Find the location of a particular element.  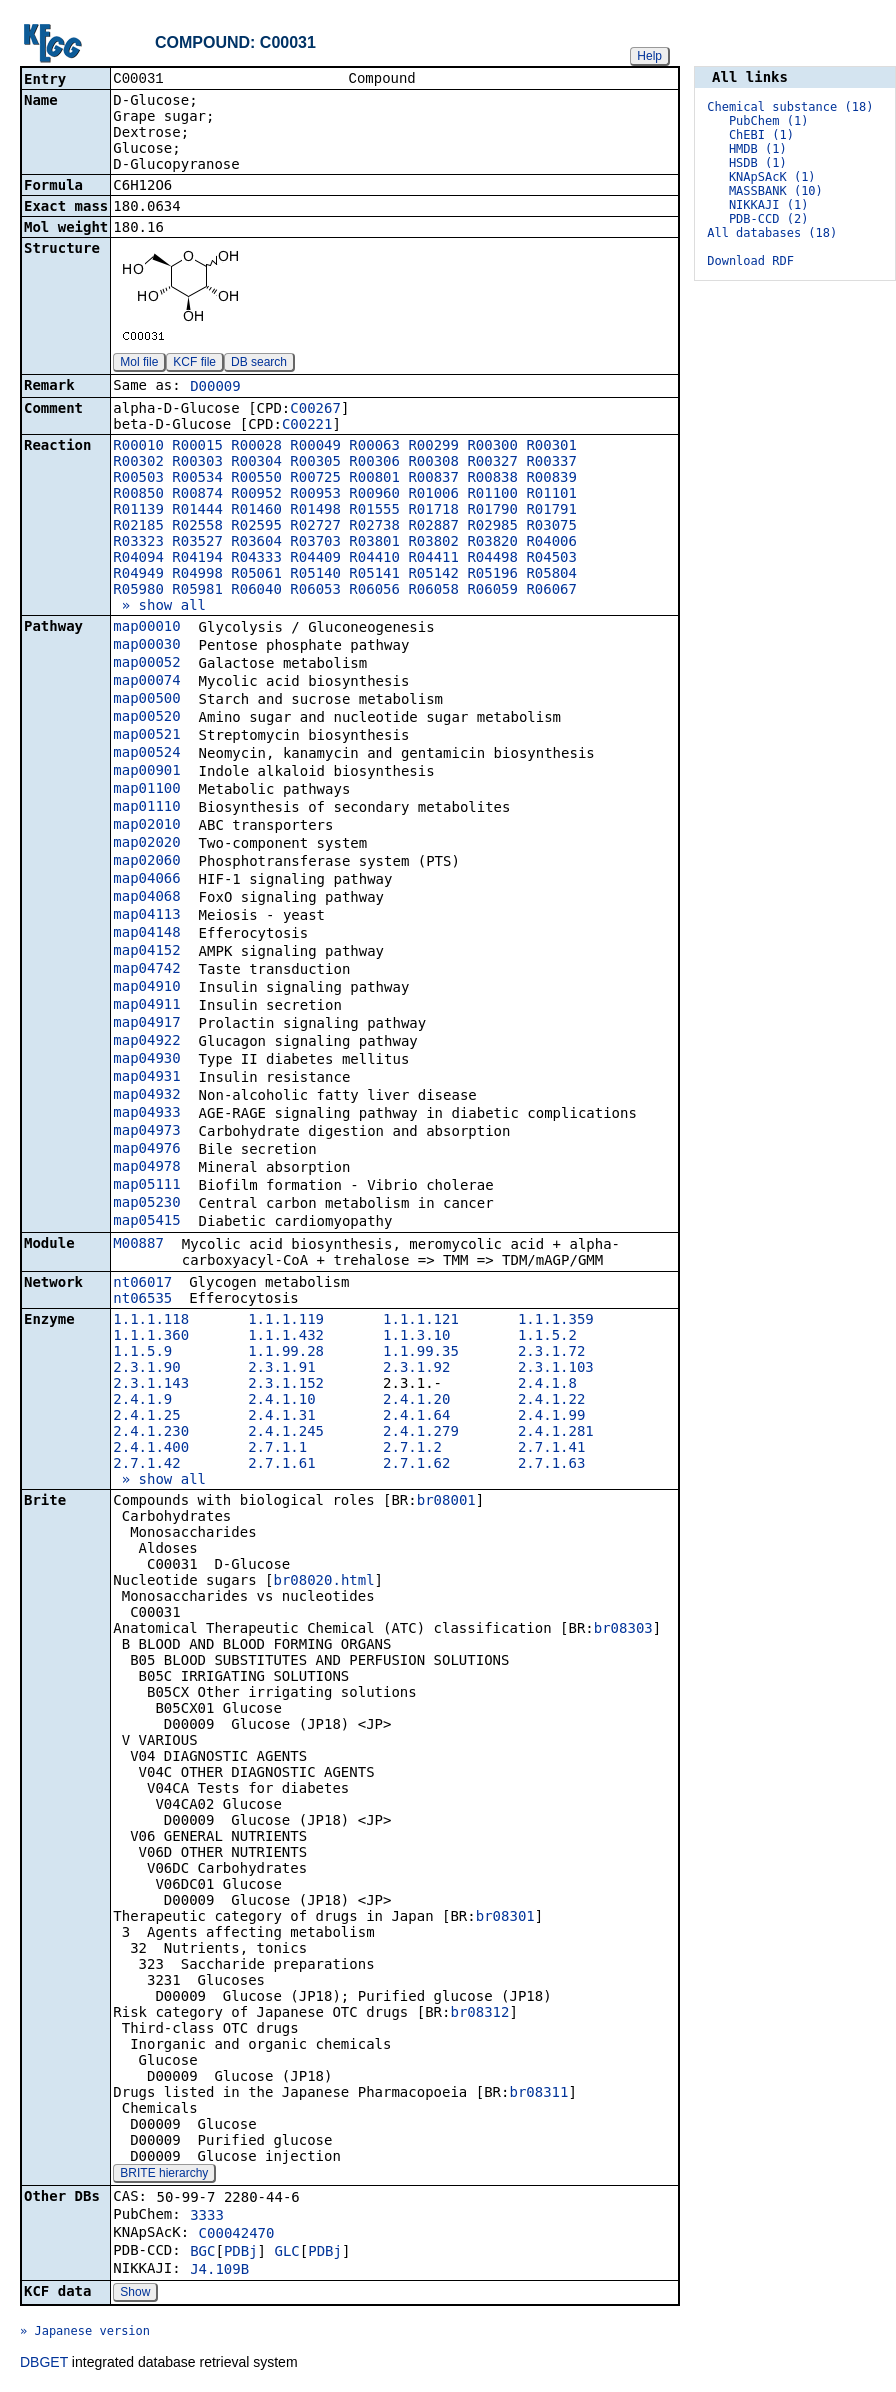

R00838 is located at coordinates (492, 479).